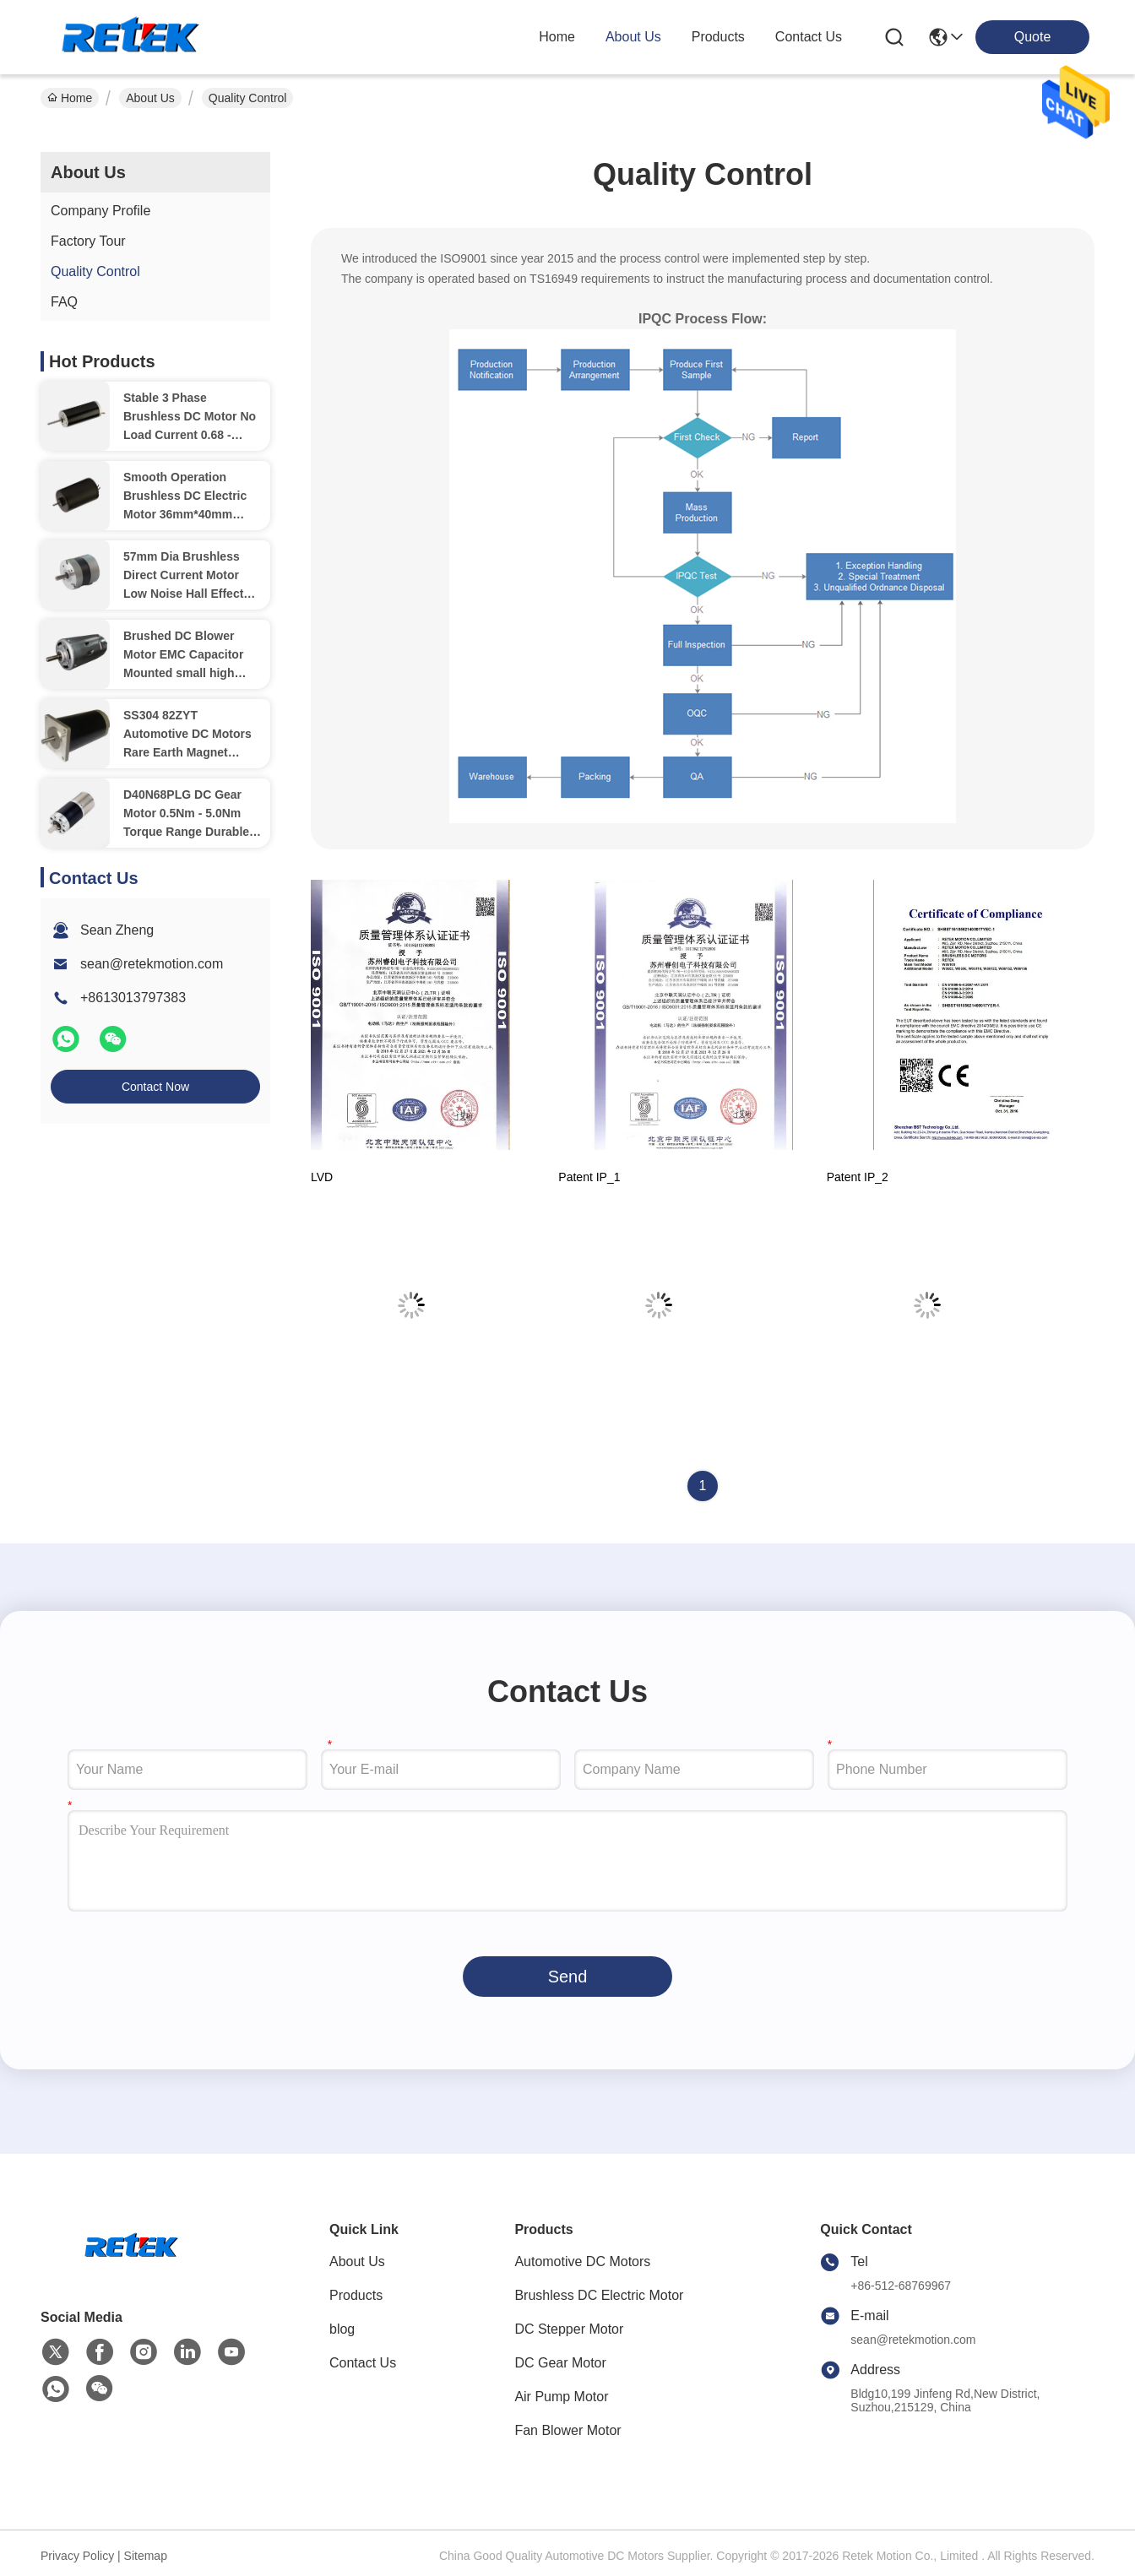 This screenshot has height=2576, width=1135. Describe the element at coordinates (718, 37) in the screenshot. I see `products` at that location.